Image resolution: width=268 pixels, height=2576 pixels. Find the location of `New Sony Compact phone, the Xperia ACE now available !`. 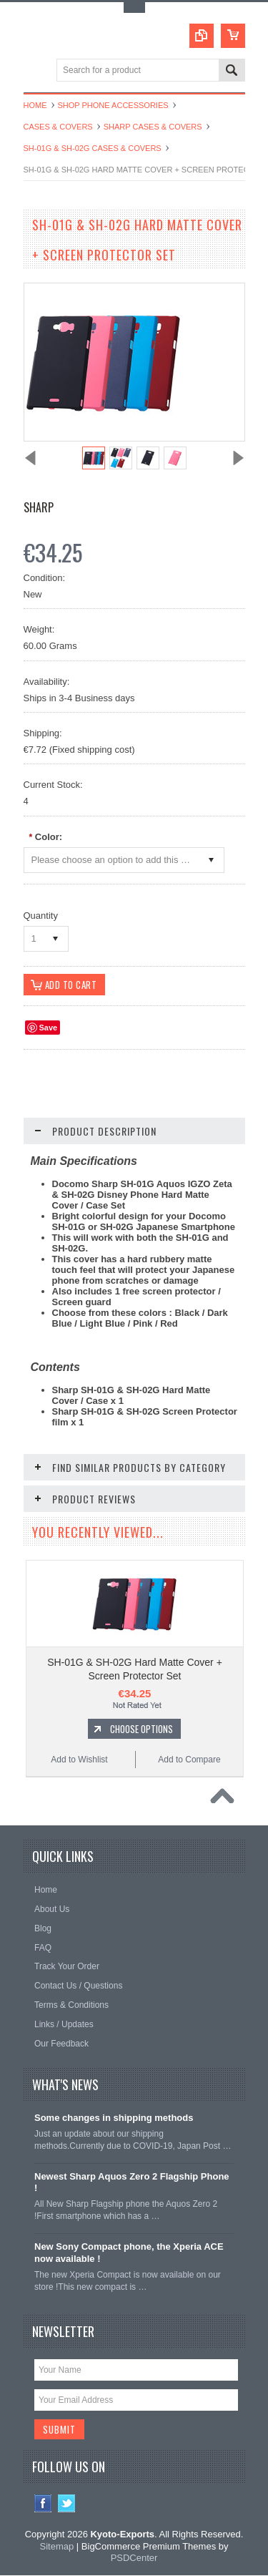

New Sony Compact phone, the Xperia ACE now available ! is located at coordinates (129, 2253).